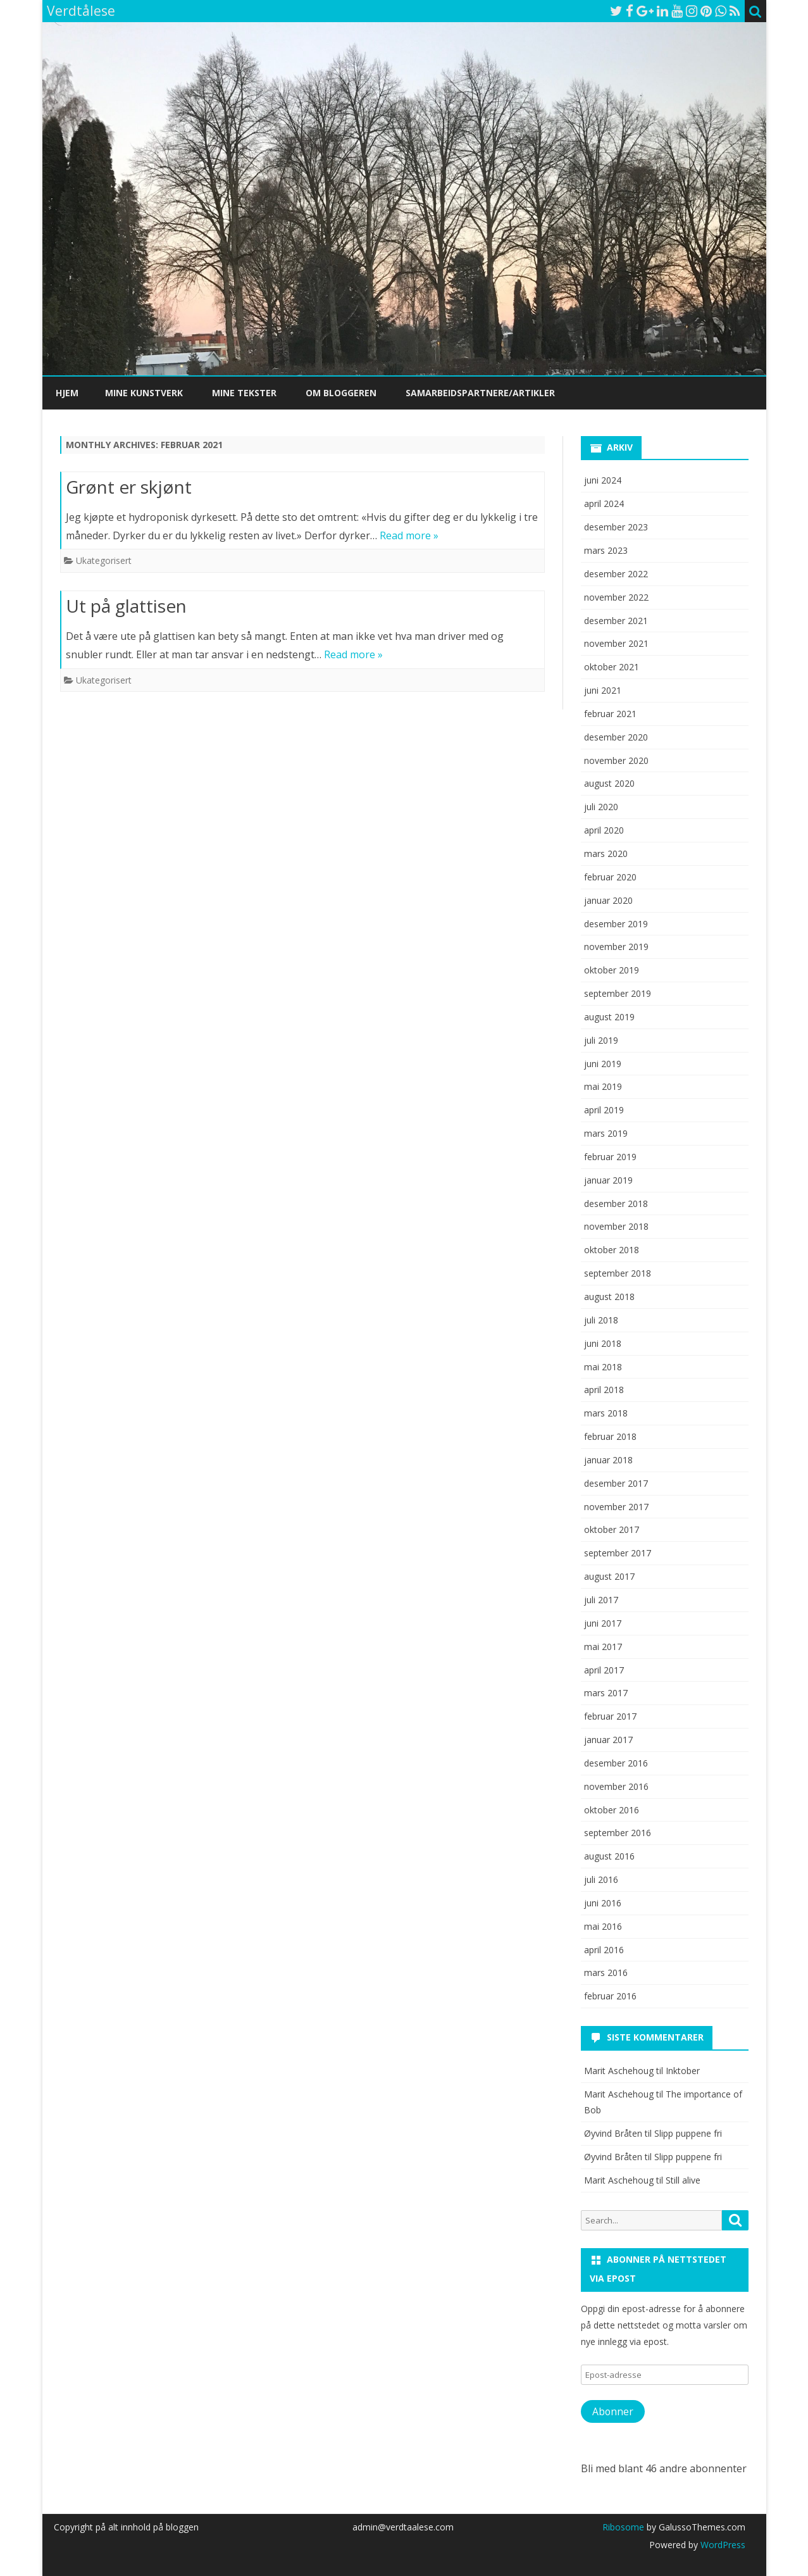 The height and width of the screenshot is (2576, 808). I want to click on juni 2016, so click(602, 1903).